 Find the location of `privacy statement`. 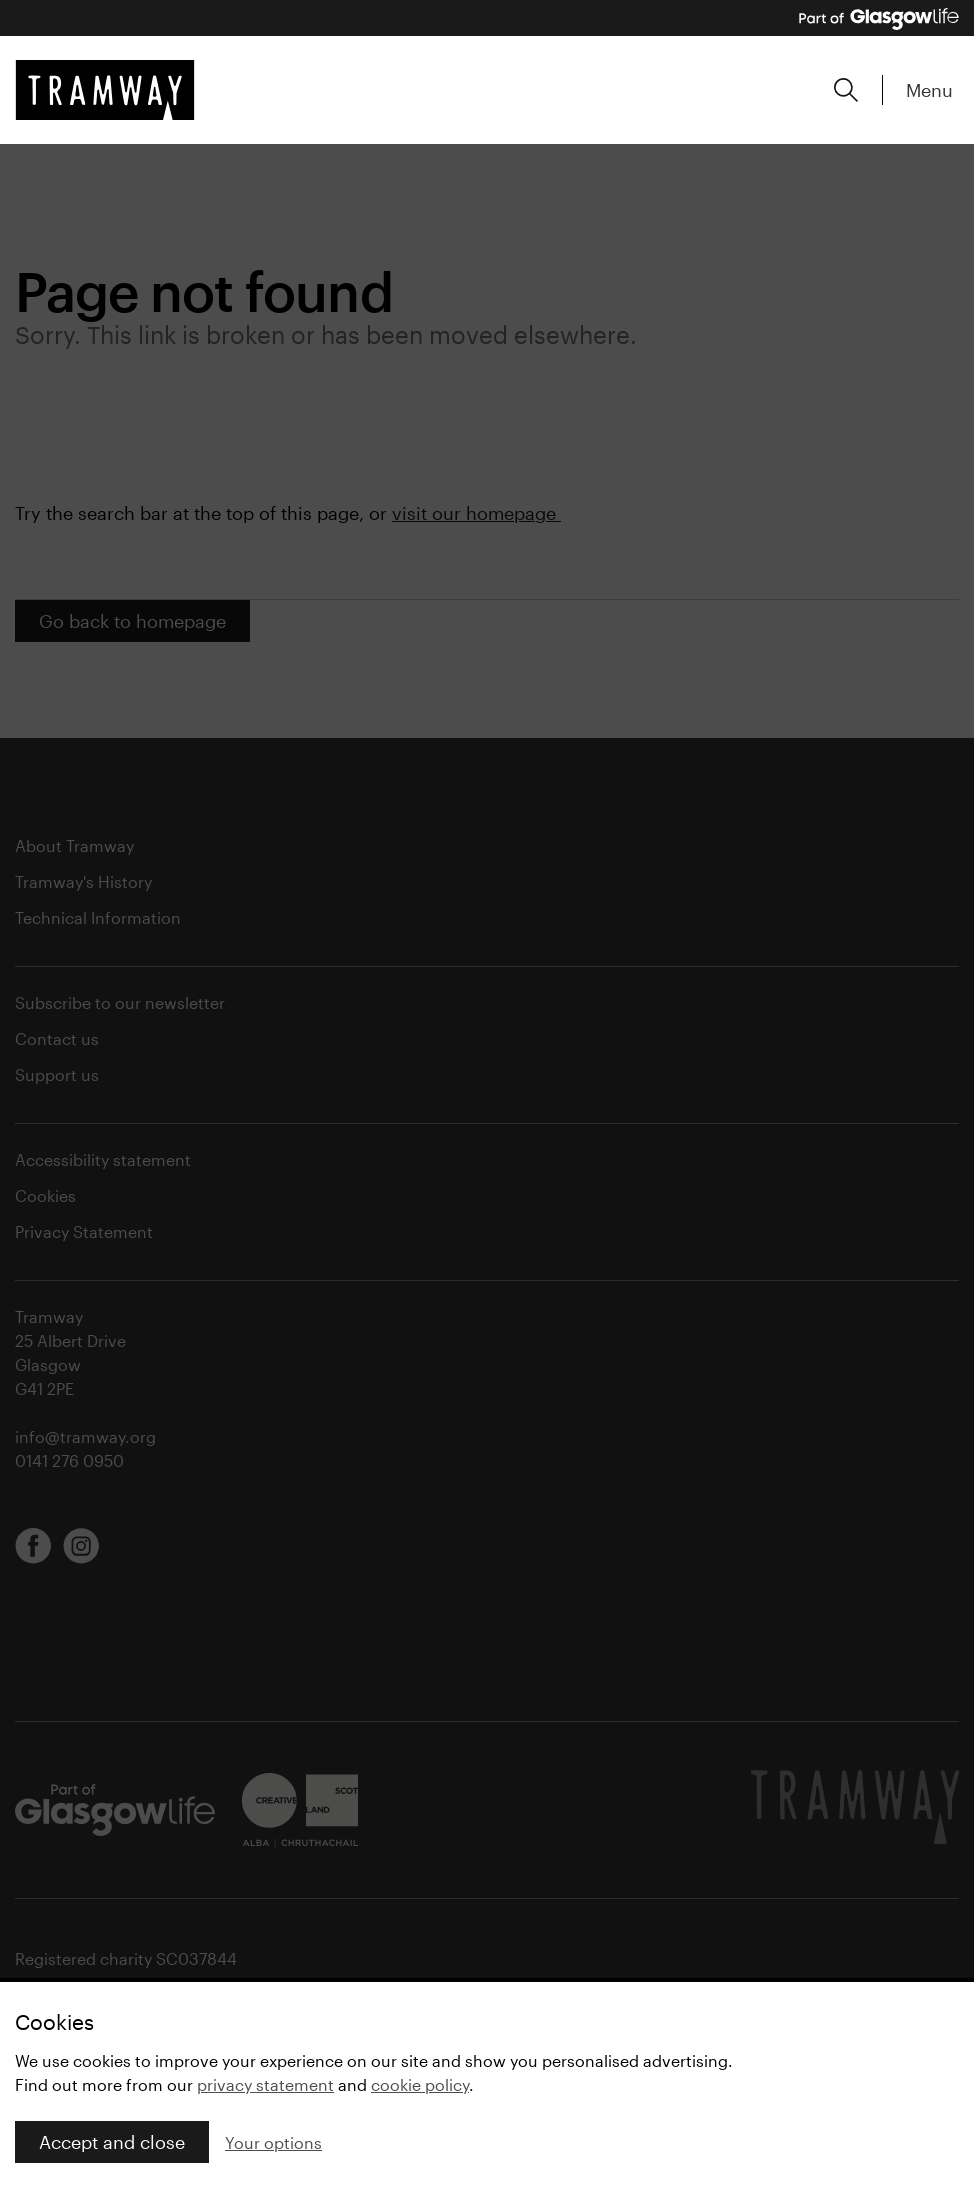

privacy statement is located at coordinates (265, 2084).